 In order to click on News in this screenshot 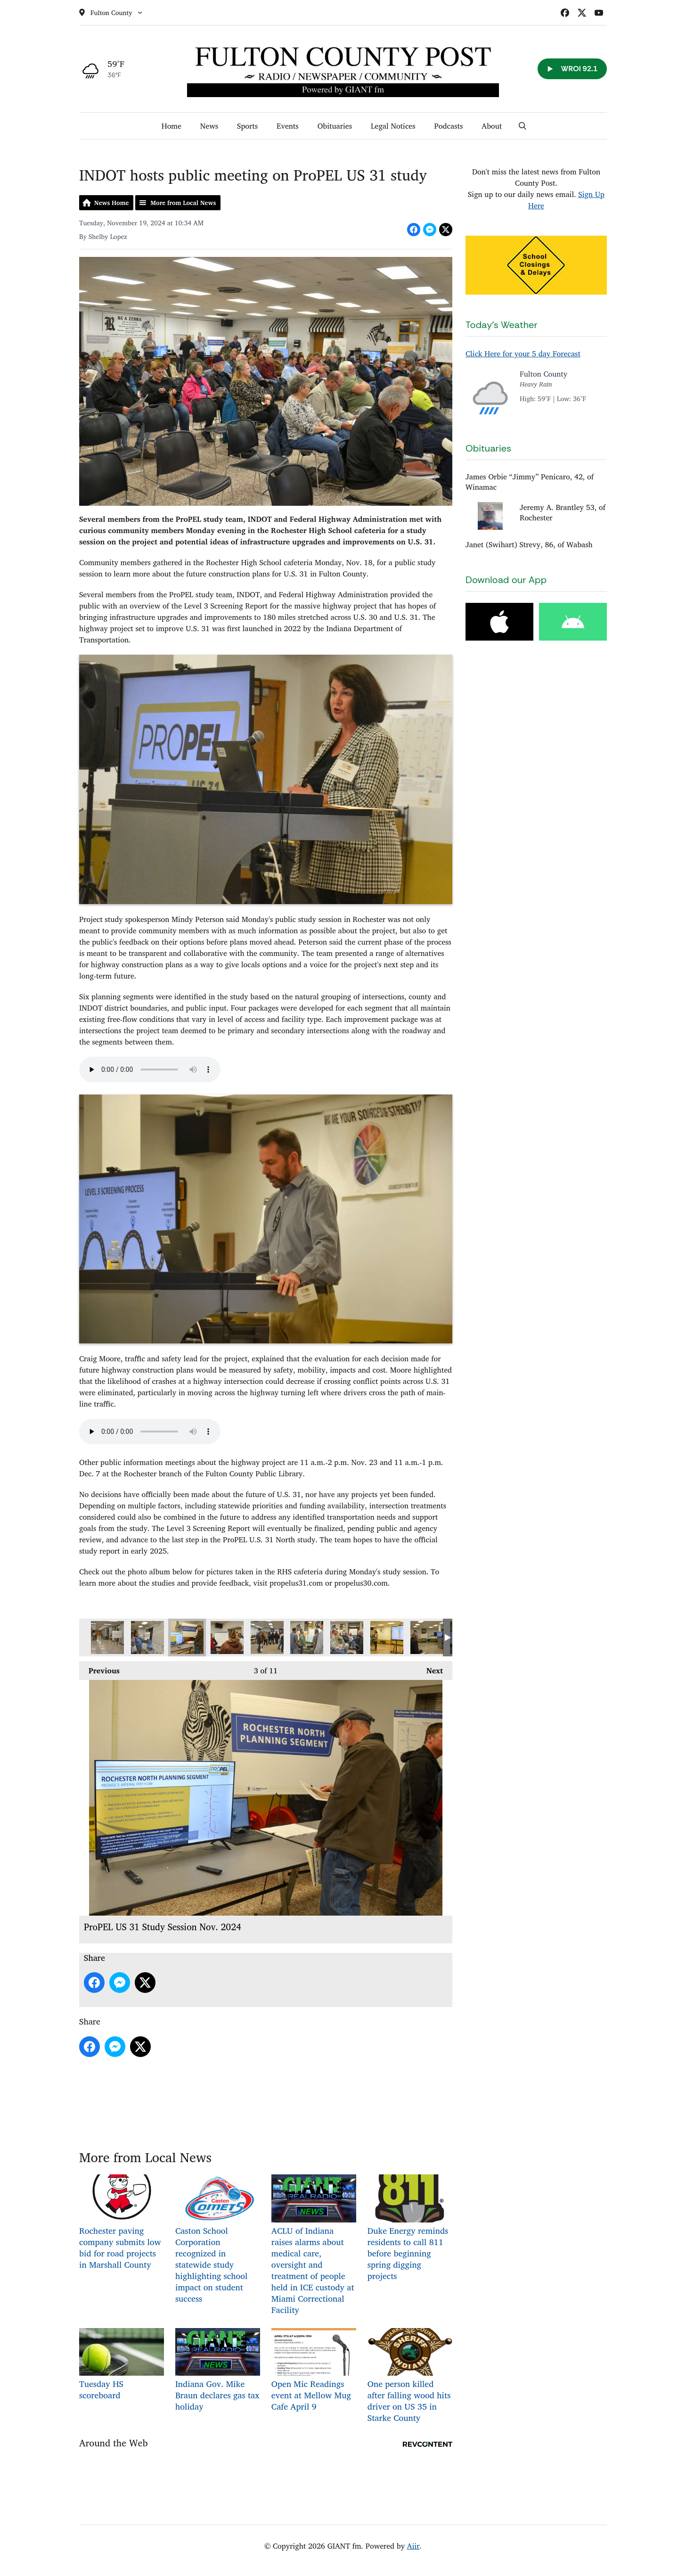, I will do `click(209, 126)`.